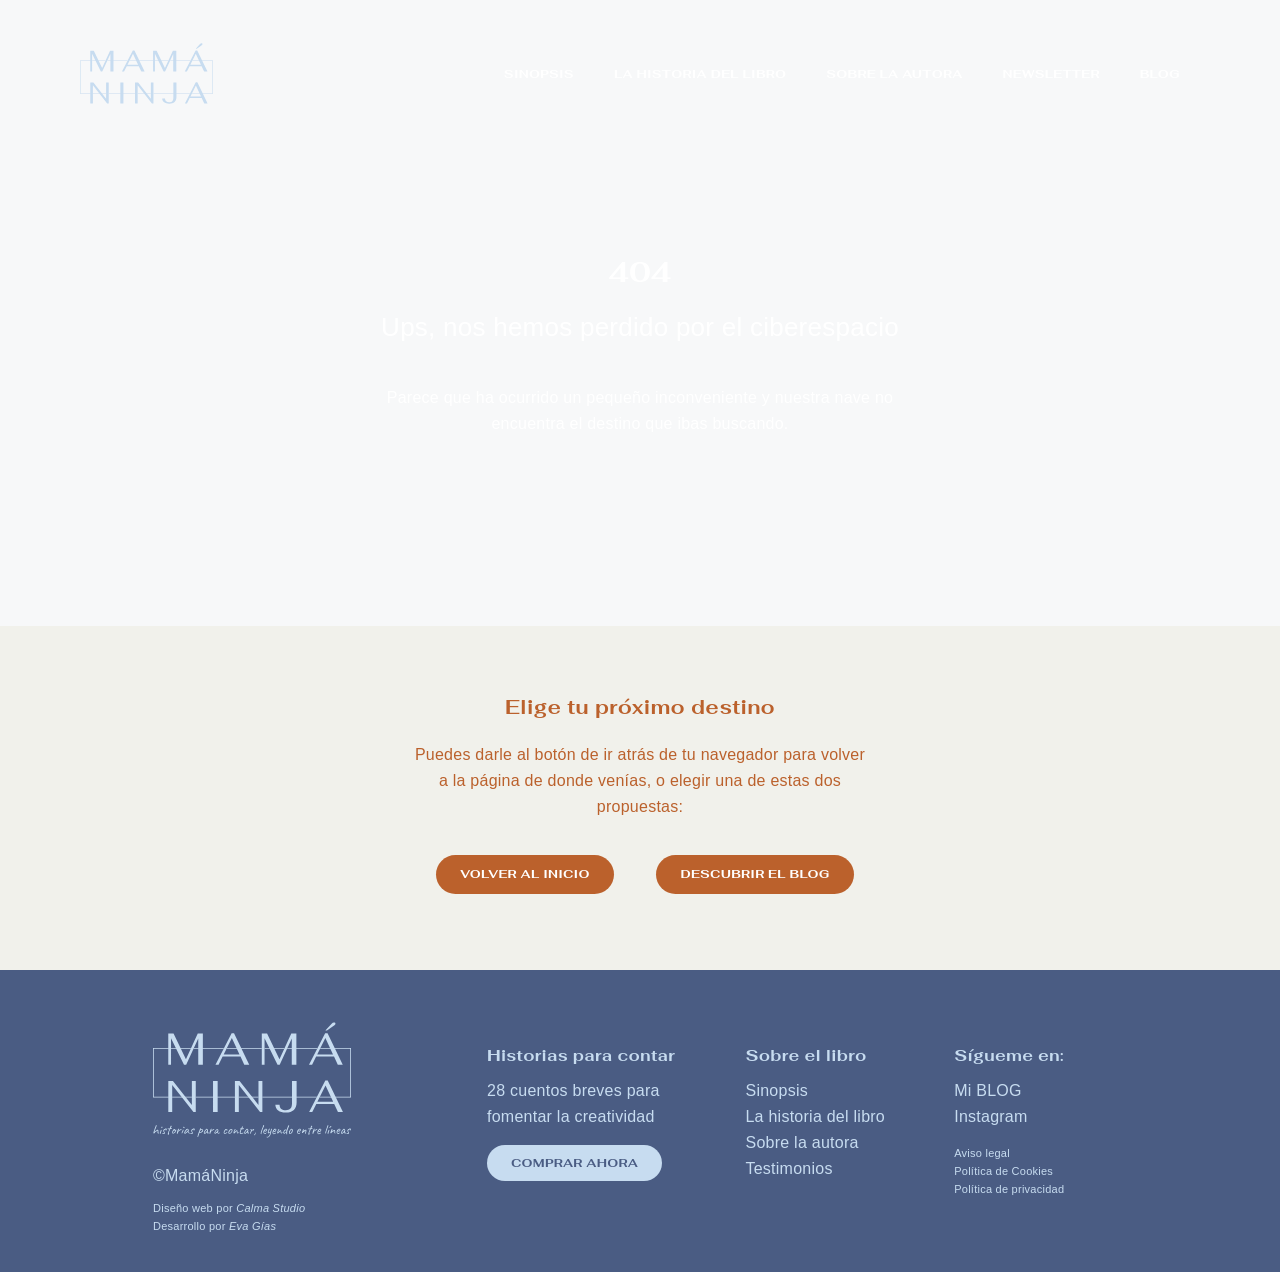  What do you see at coordinates (815, 1113) in the screenshot?
I see `La historia del libro` at bounding box center [815, 1113].